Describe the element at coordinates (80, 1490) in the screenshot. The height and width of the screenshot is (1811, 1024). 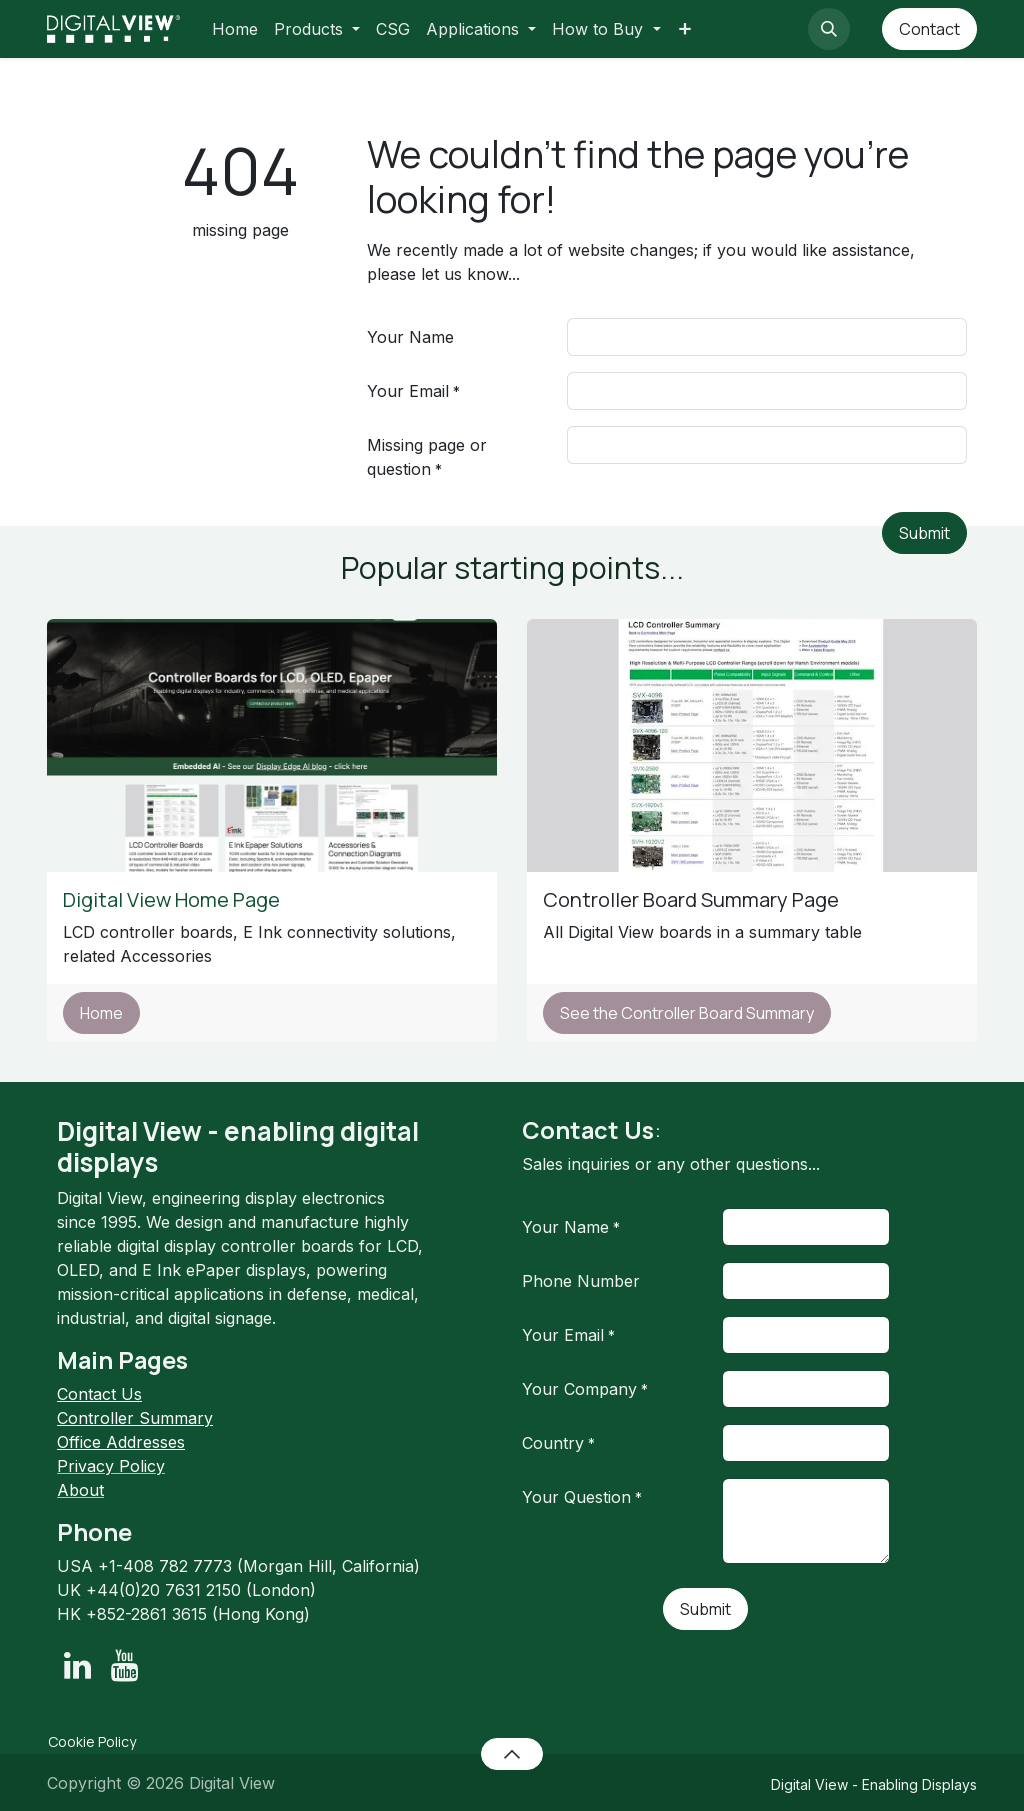
I see `About` at that location.